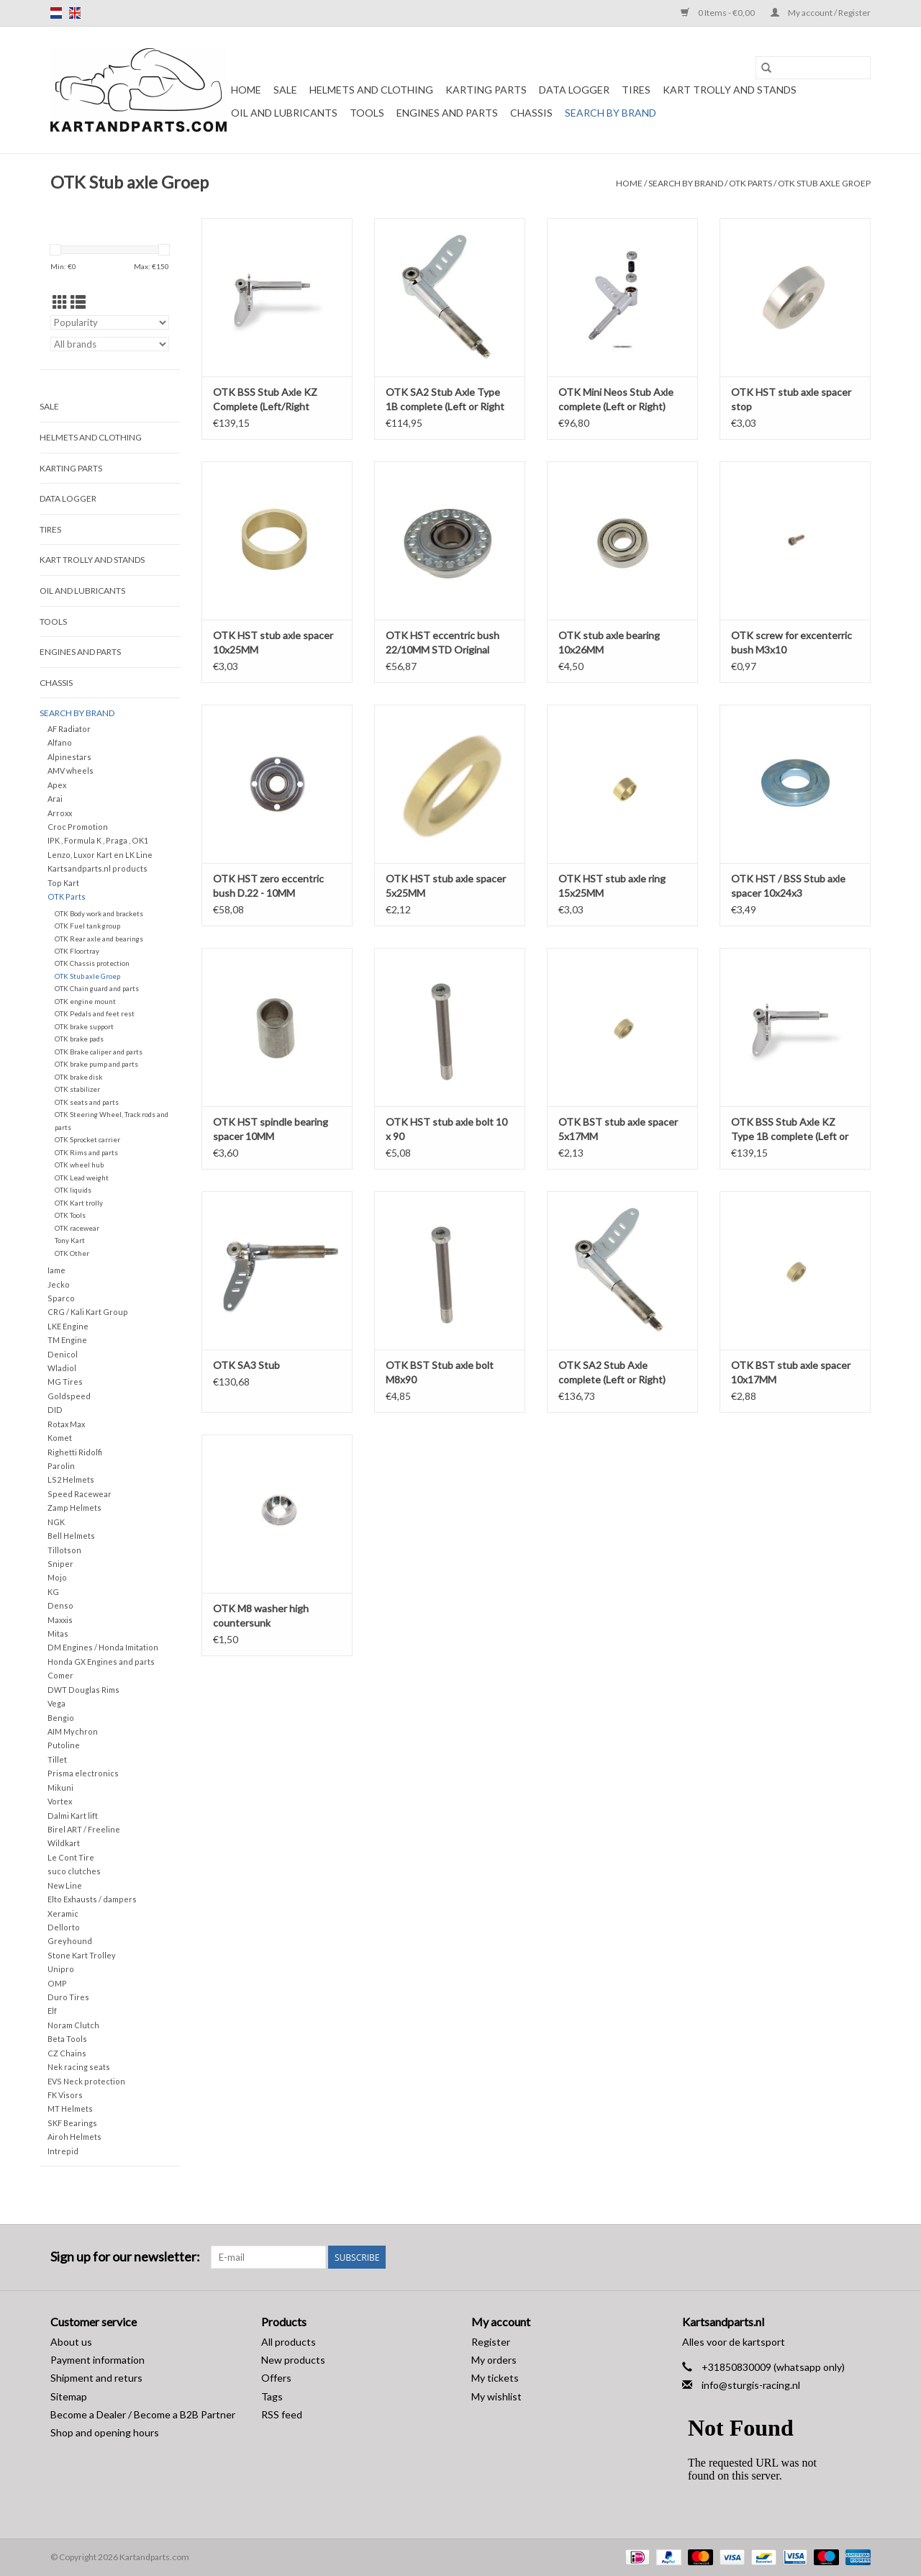 The height and width of the screenshot is (2576, 921). I want to click on Birel ART / Freeline, so click(83, 1829).